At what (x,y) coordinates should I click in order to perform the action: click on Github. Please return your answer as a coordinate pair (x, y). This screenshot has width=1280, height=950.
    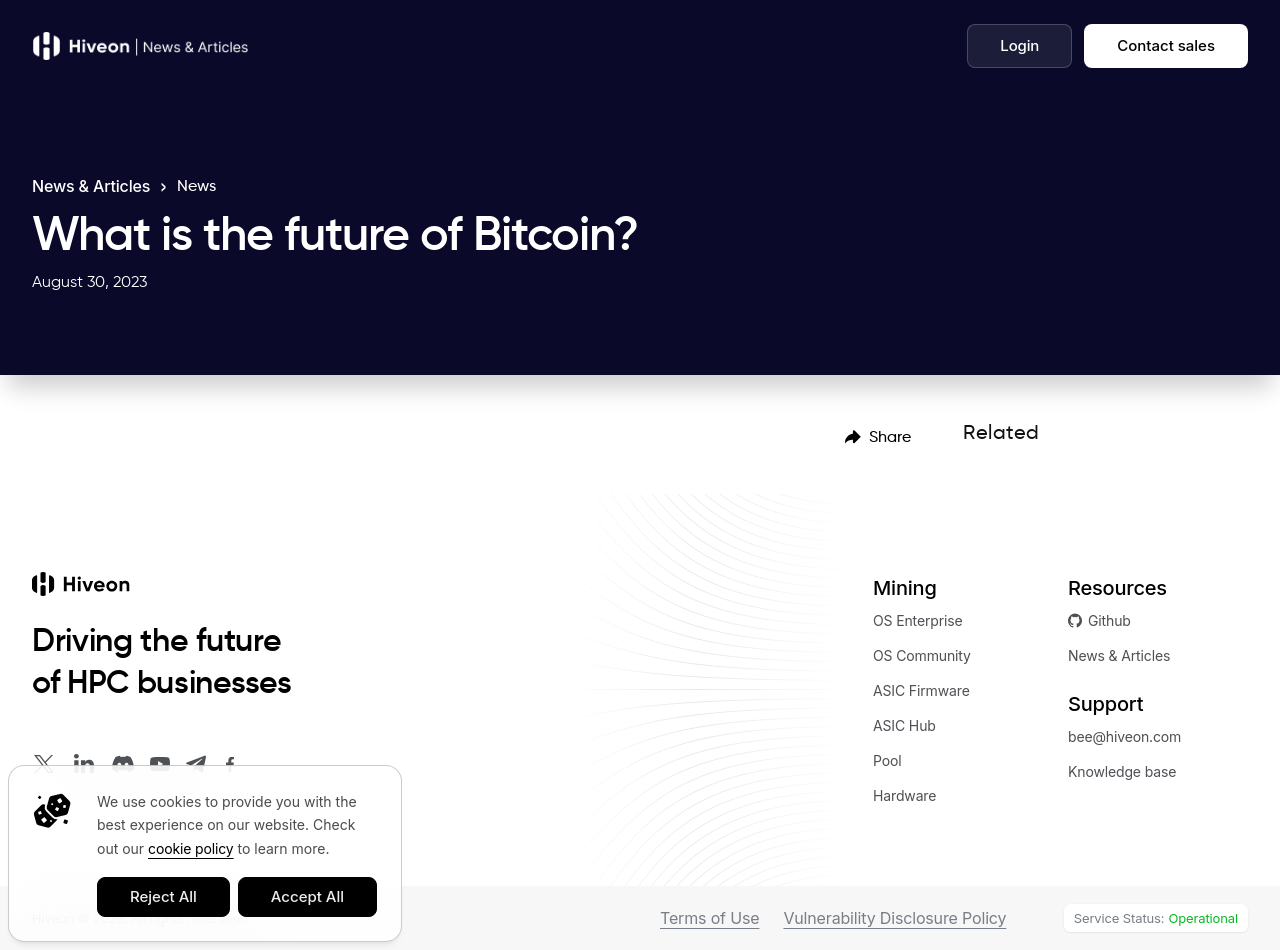
    Looking at the image, I should click on (1099, 620).